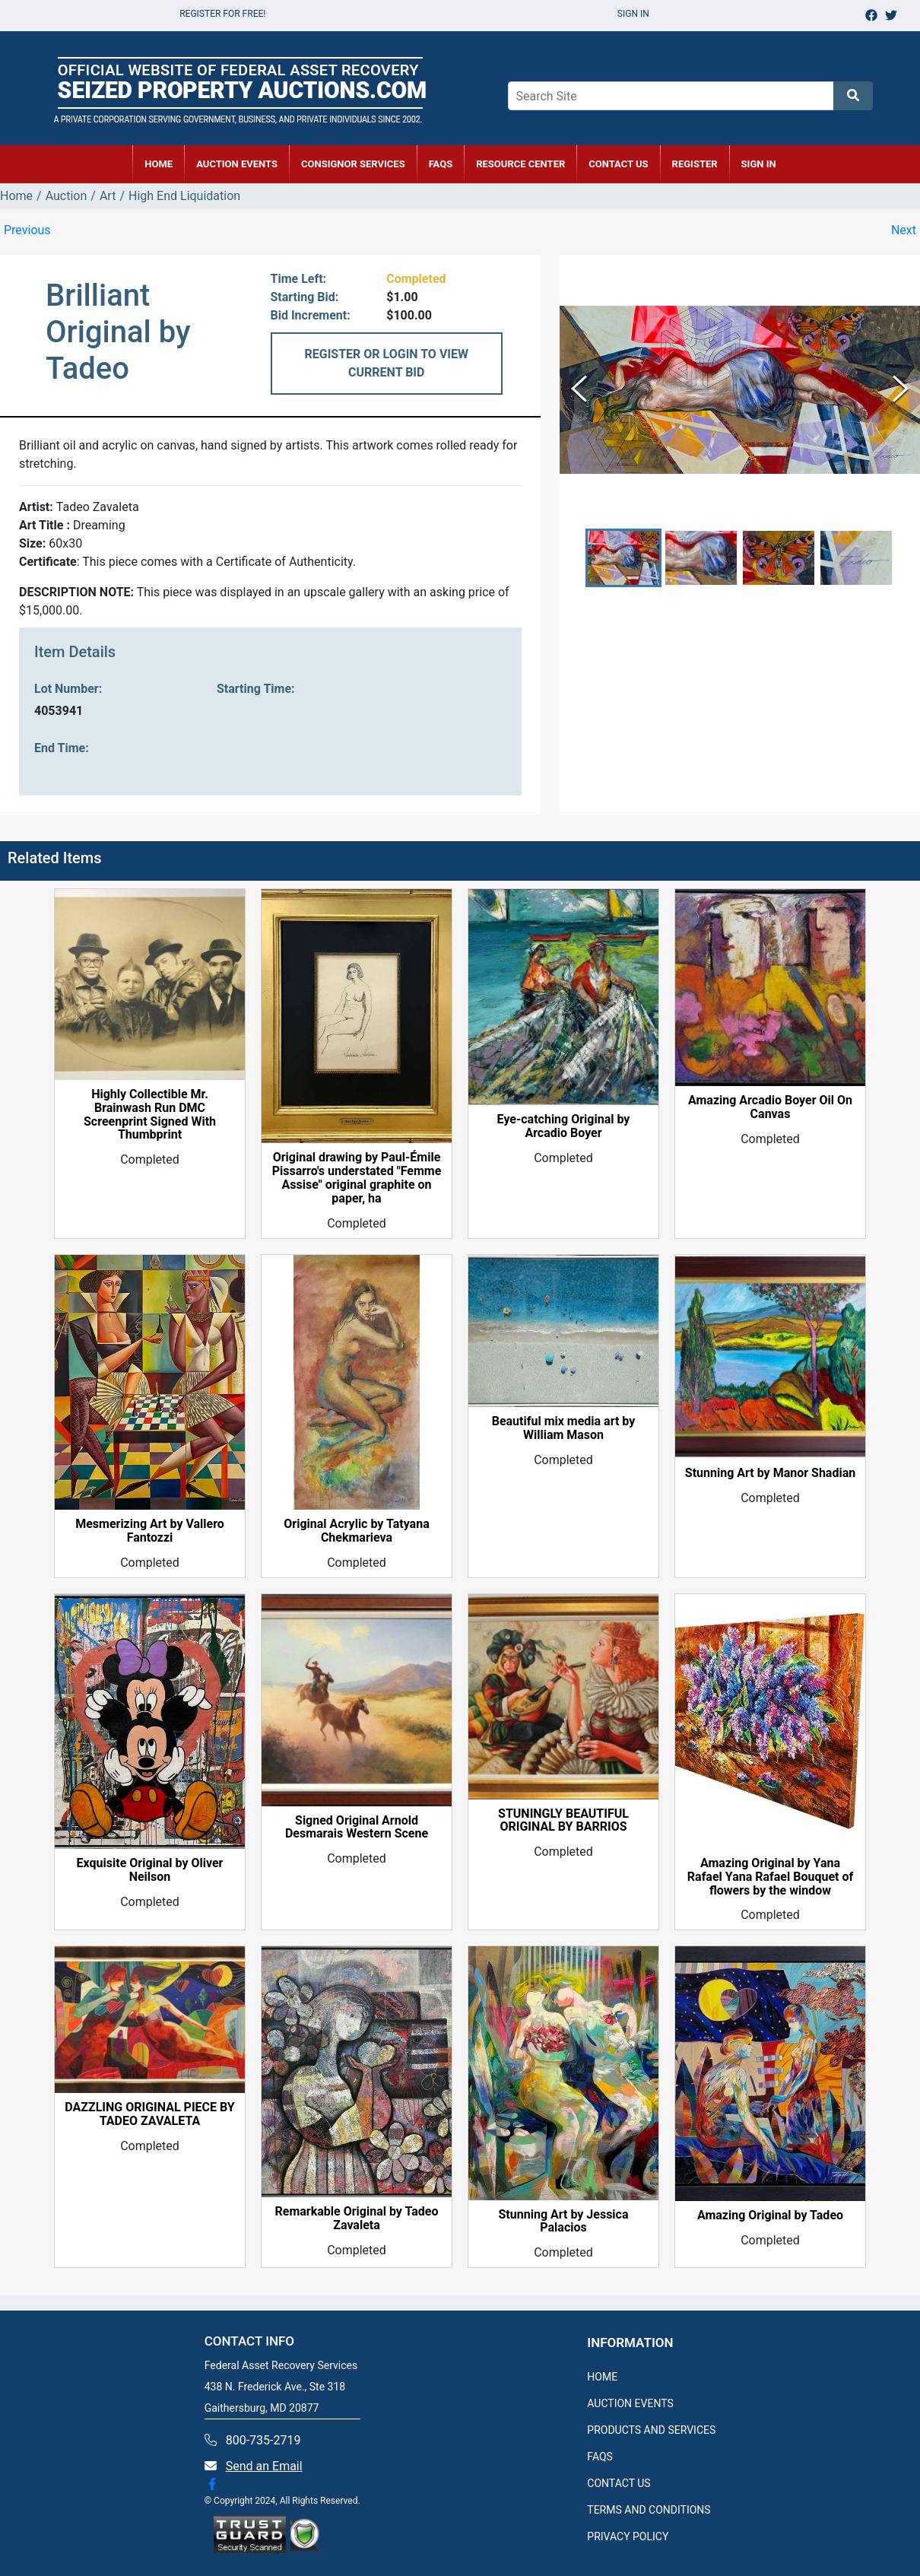 Image resolution: width=920 pixels, height=2576 pixels. What do you see at coordinates (66, 196) in the screenshot?
I see `Auction` at bounding box center [66, 196].